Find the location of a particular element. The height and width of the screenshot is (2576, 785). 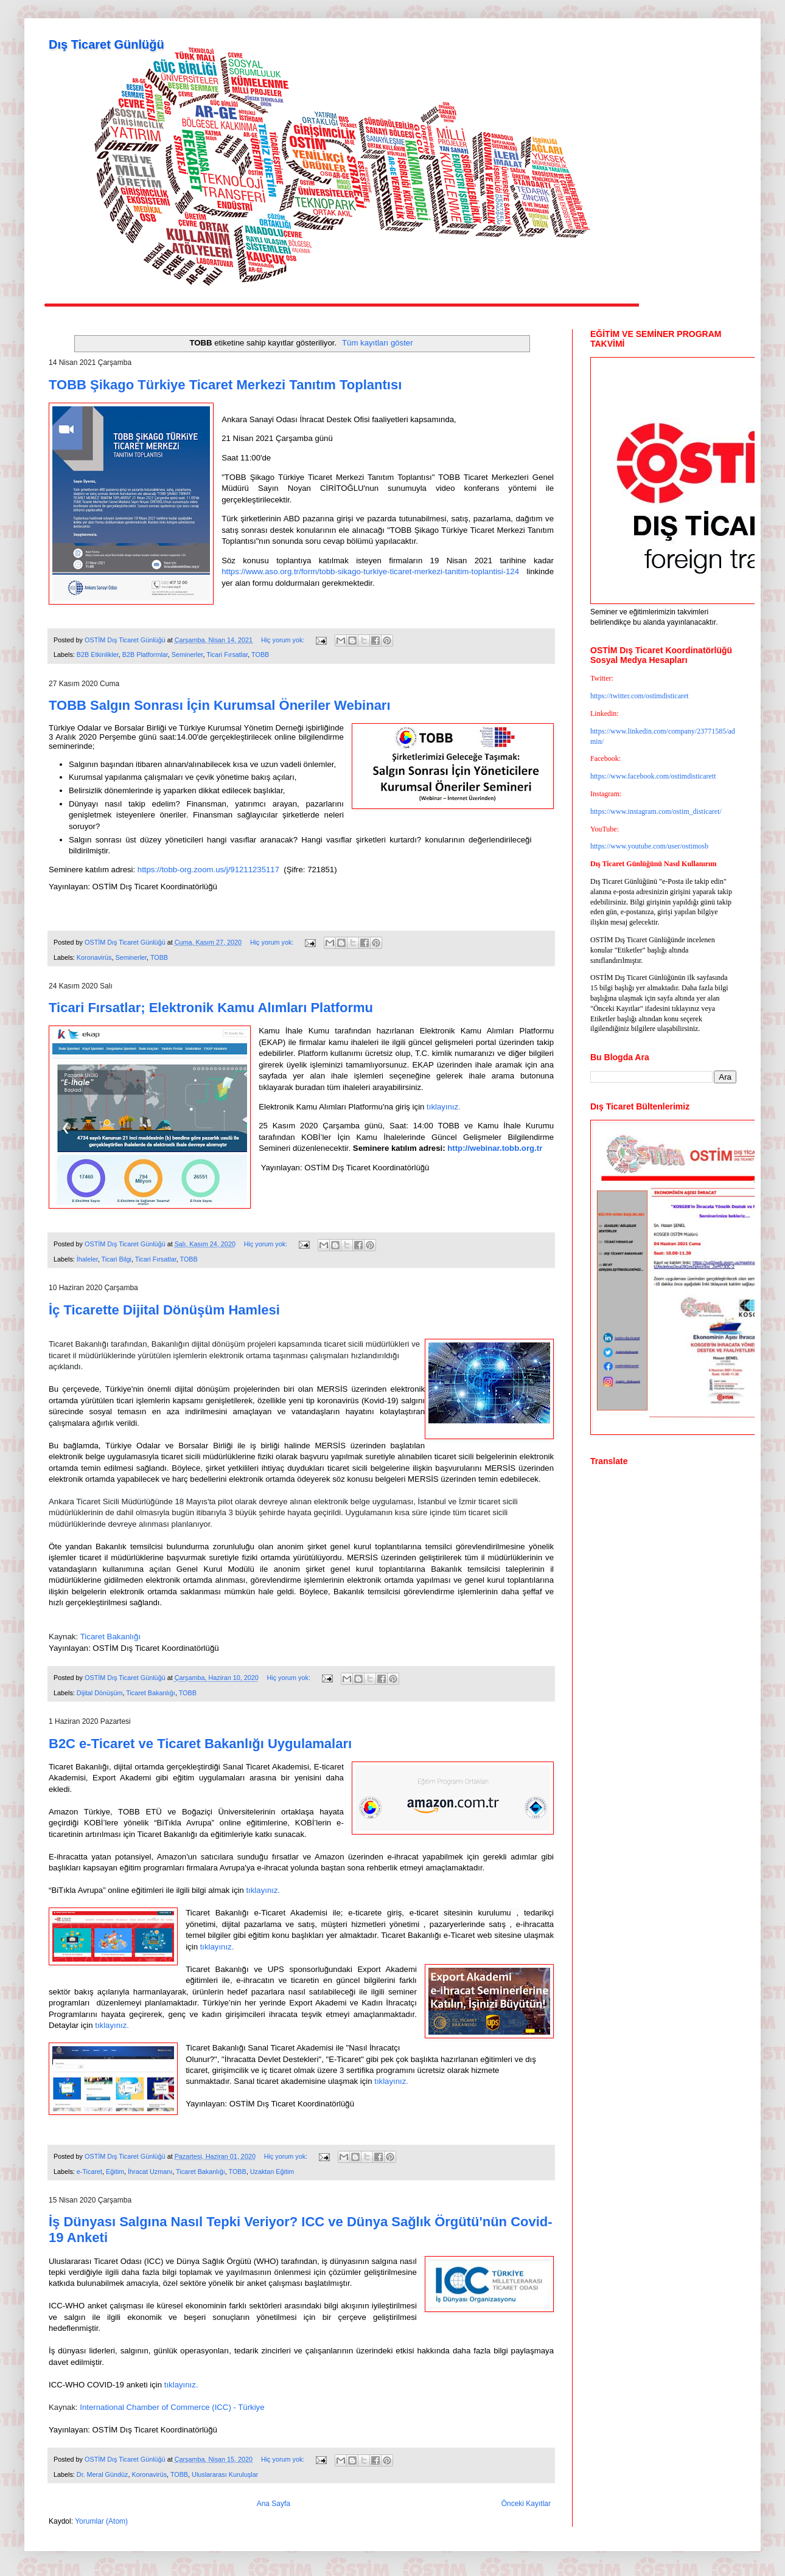

Dış Ticaret Günlüğü is located at coordinates (106, 44).